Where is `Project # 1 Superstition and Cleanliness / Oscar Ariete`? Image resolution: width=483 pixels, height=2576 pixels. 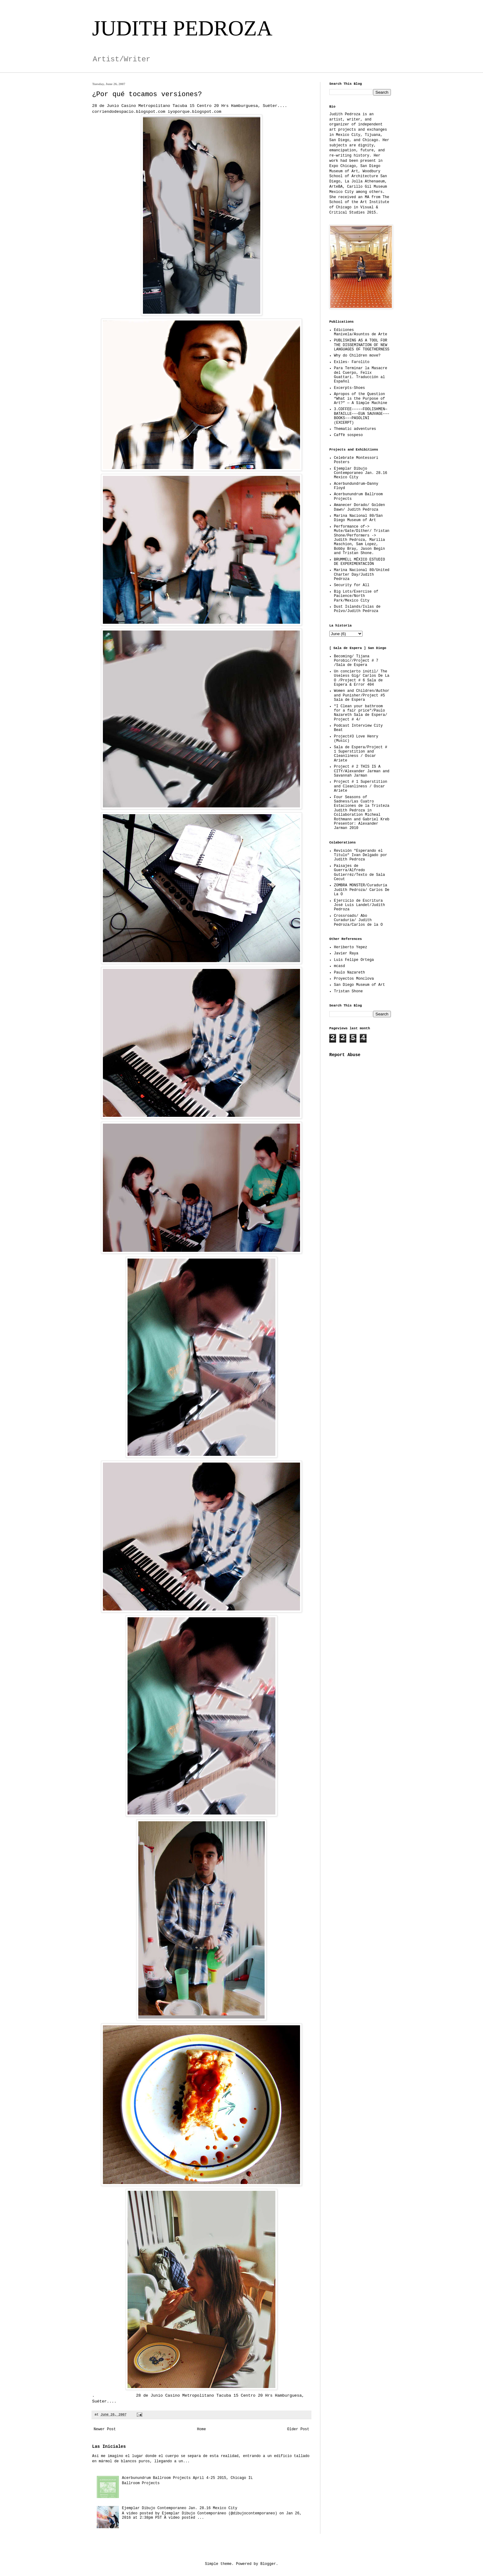 Project # 1 Superstition and Cleanliness / Oscar Ariete is located at coordinates (360, 786).